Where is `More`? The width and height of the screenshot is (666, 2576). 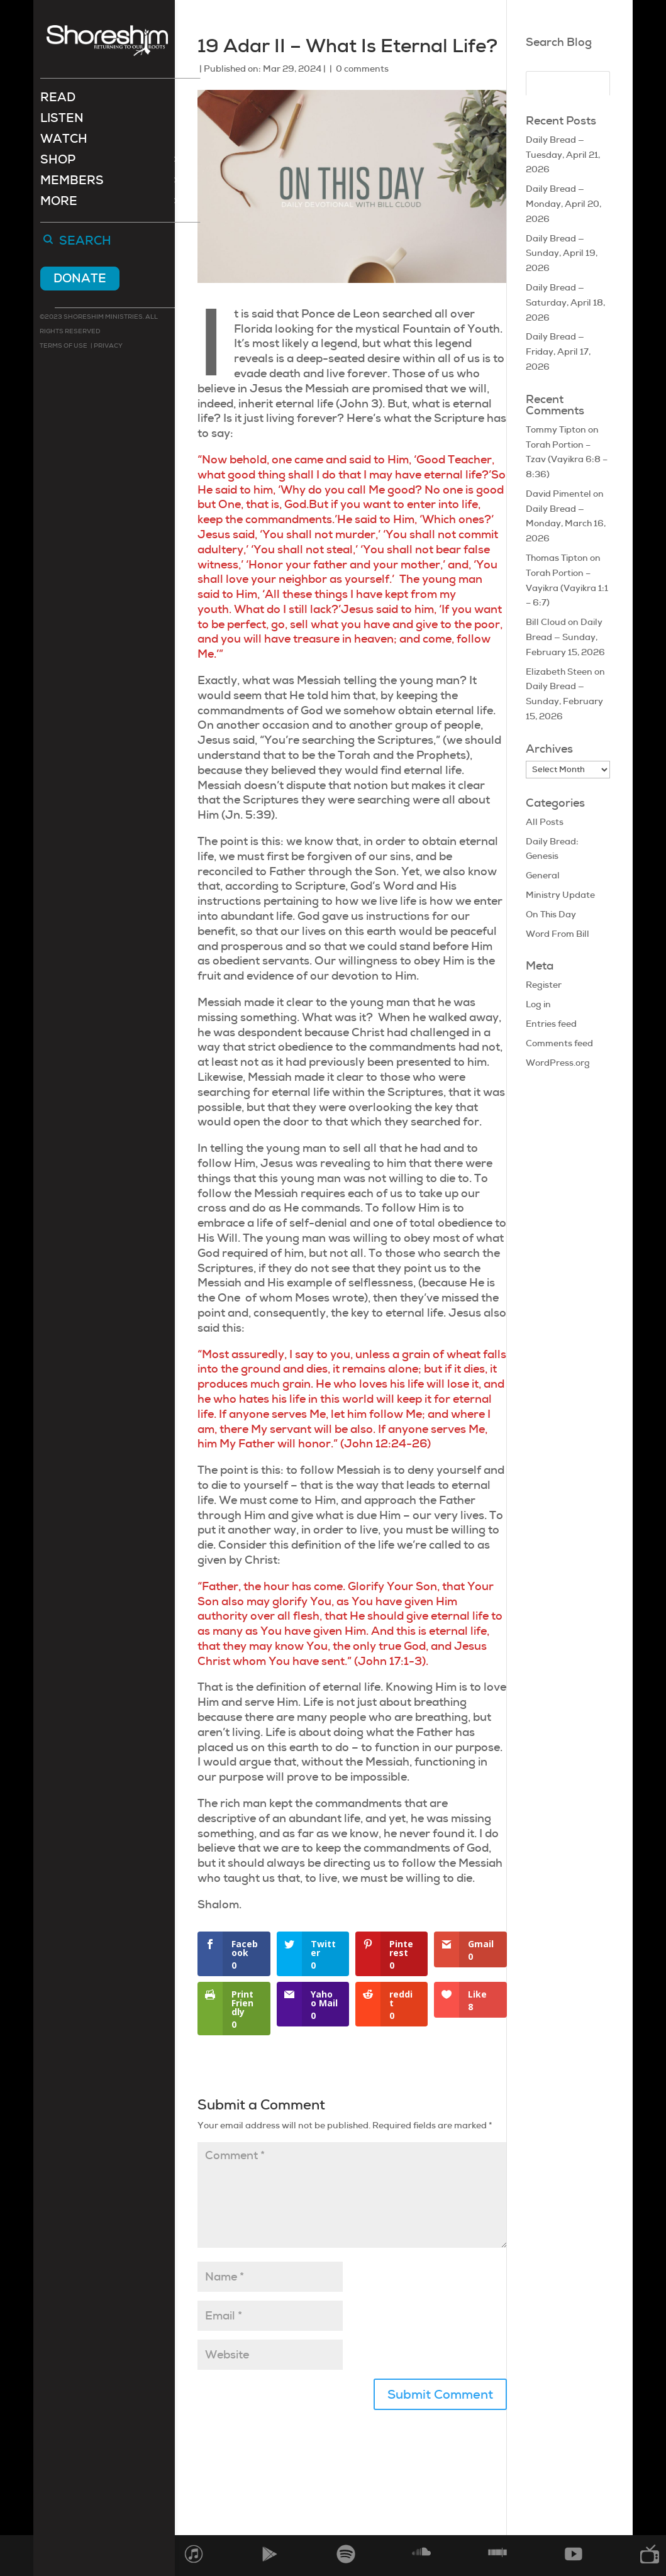
More is located at coordinates (58, 204).